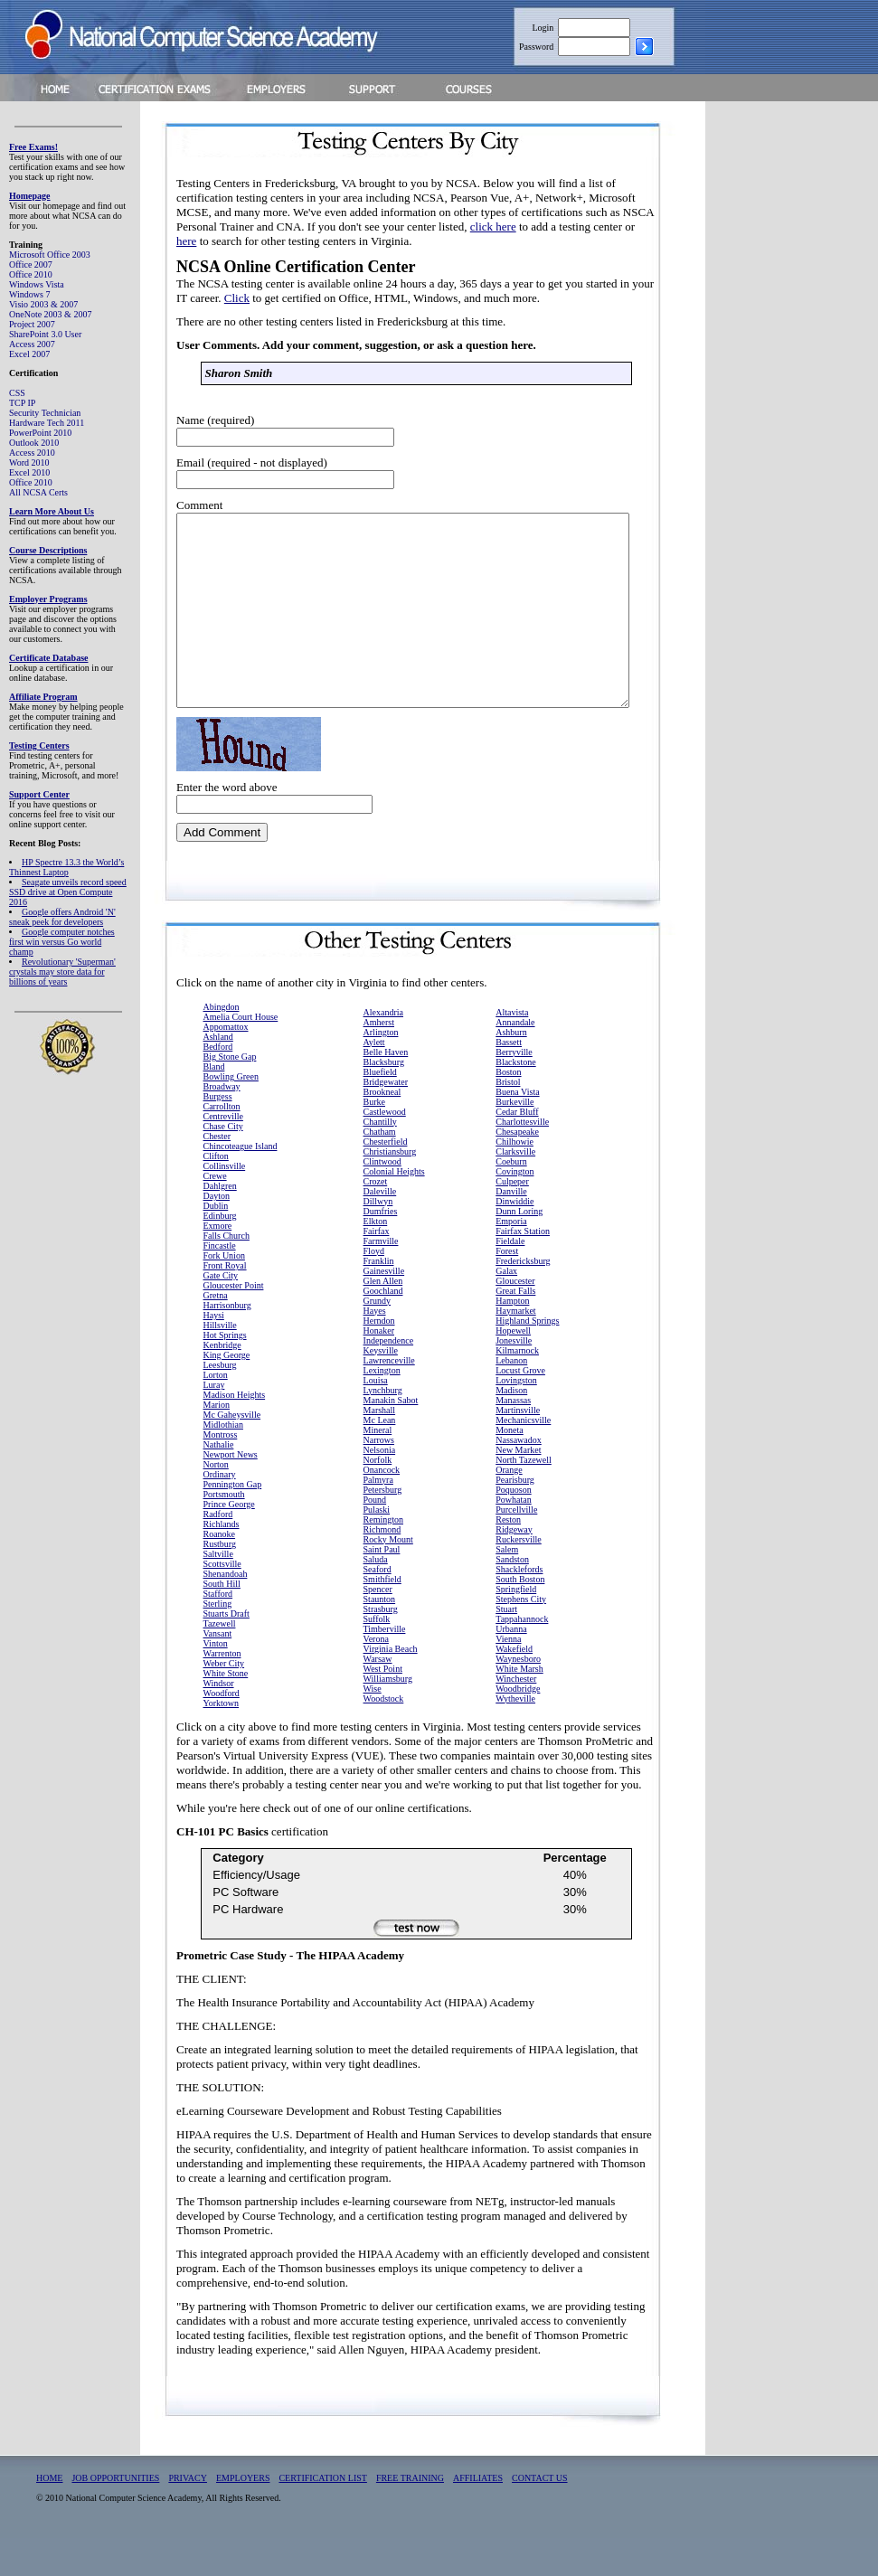 The height and width of the screenshot is (2576, 878). I want to click on Word 2010, so click(29, 462).